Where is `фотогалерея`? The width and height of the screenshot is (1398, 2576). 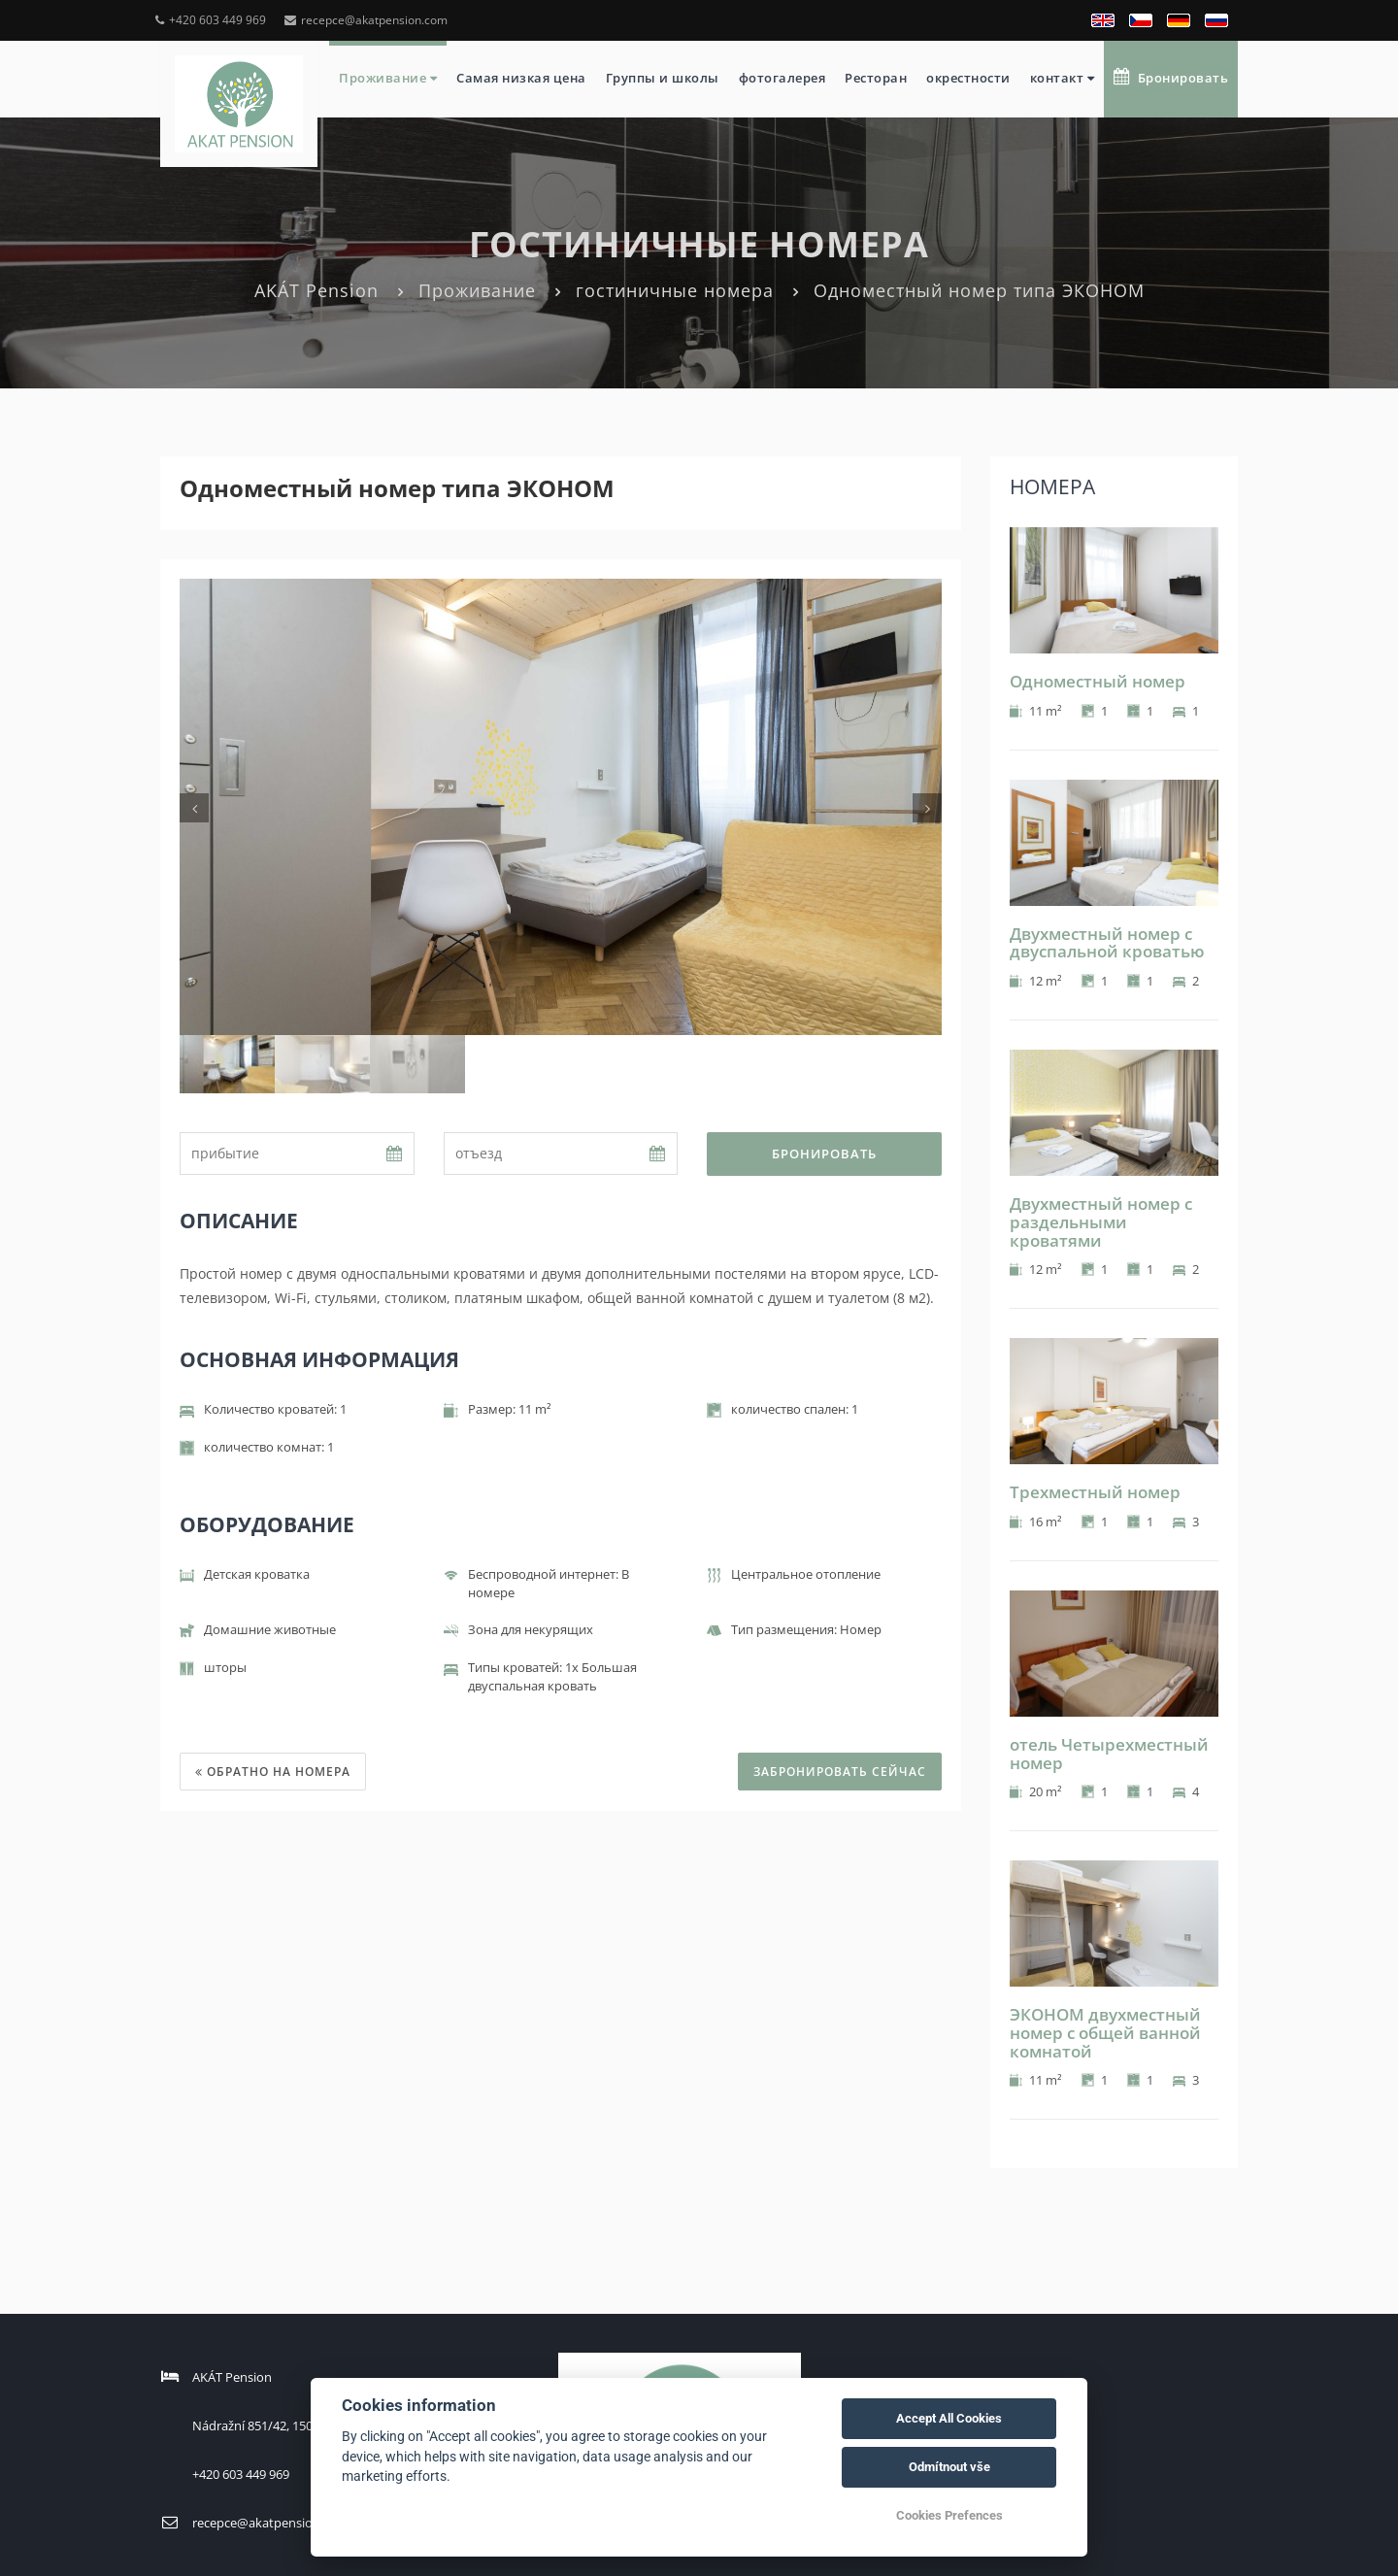
фотогалерея is located at coordinates (782, 77).